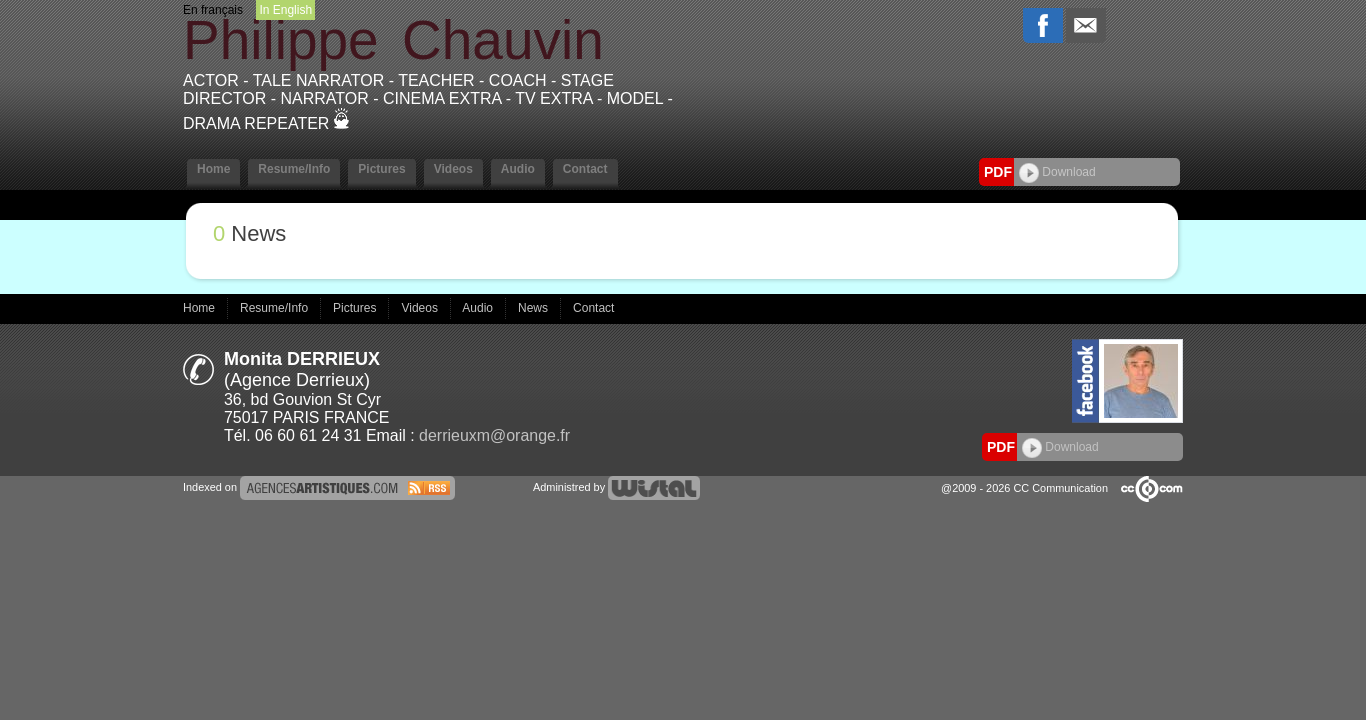 The width and height of the screenshot is (1366, 720). Describe the element at coordinates (534, 308) in the screenshot. I see `News` at that location.